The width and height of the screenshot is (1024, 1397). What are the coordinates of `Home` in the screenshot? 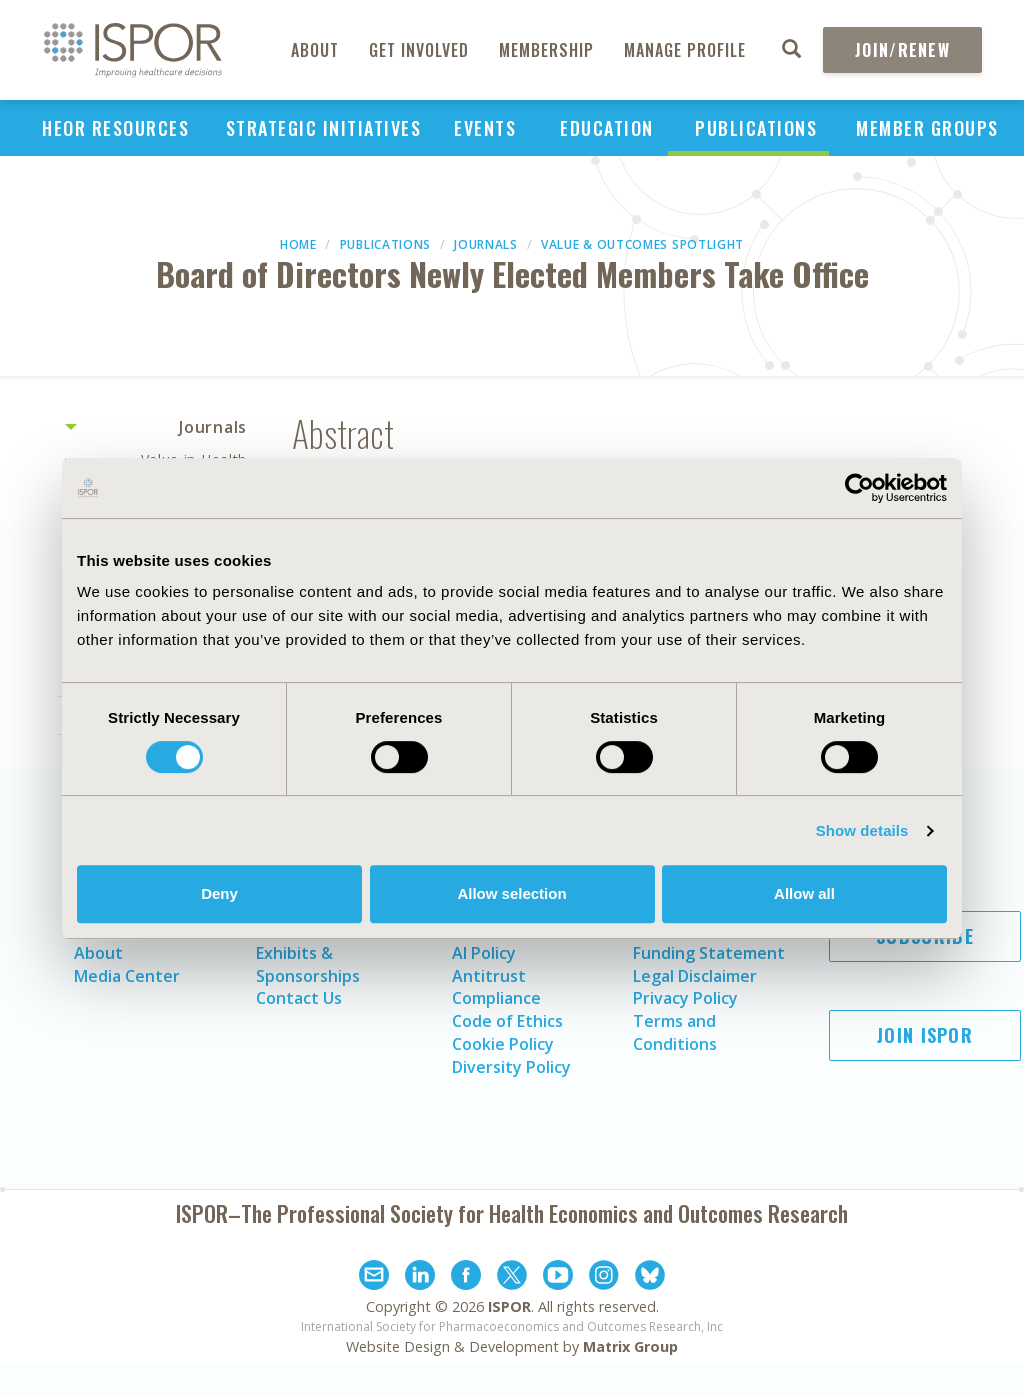 It's located at (298, 244).